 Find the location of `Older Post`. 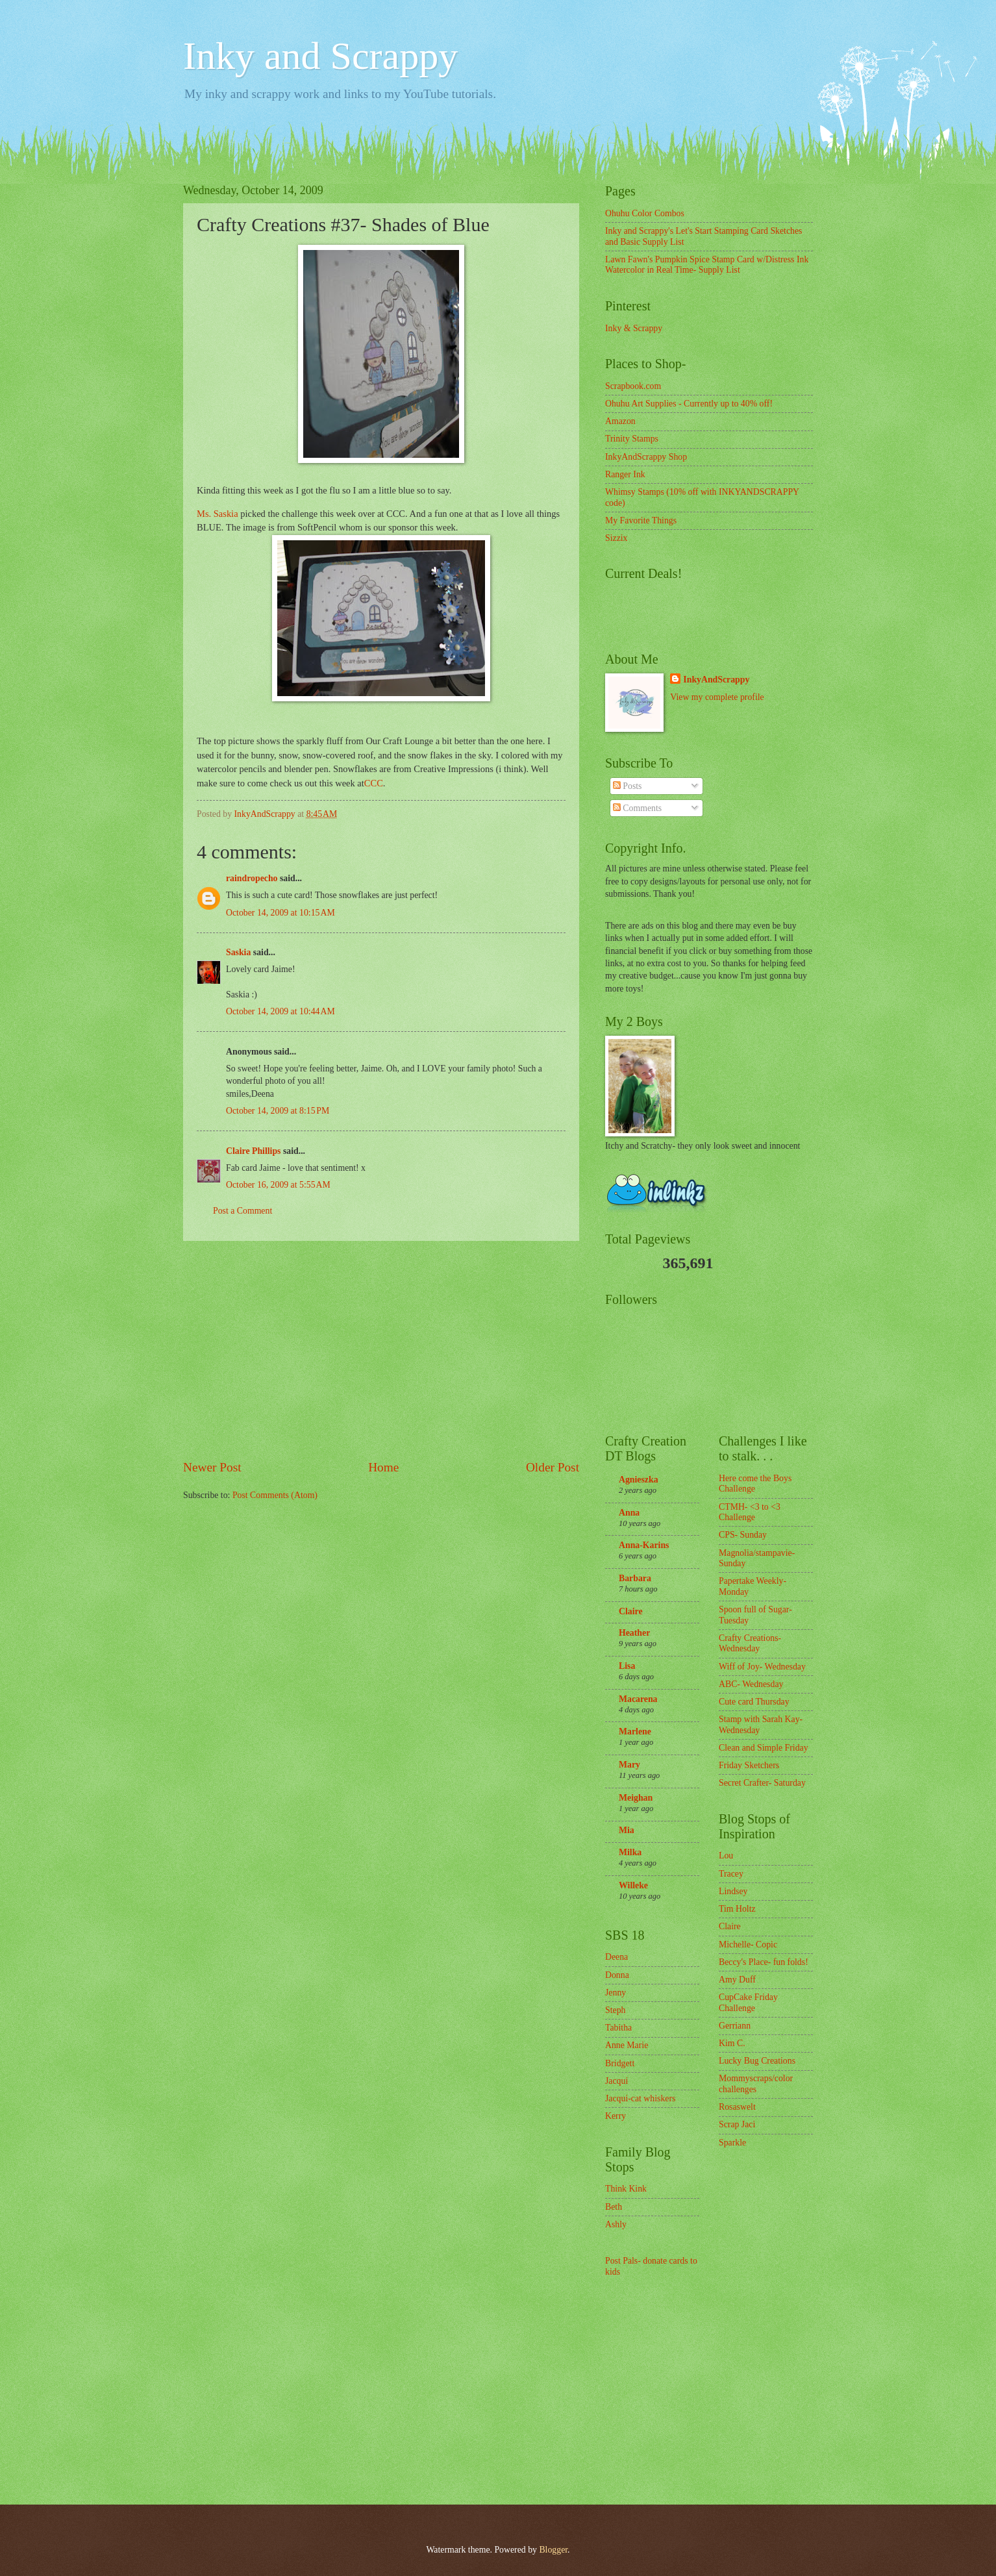

Older Post is located at coordinates (552, 1467).